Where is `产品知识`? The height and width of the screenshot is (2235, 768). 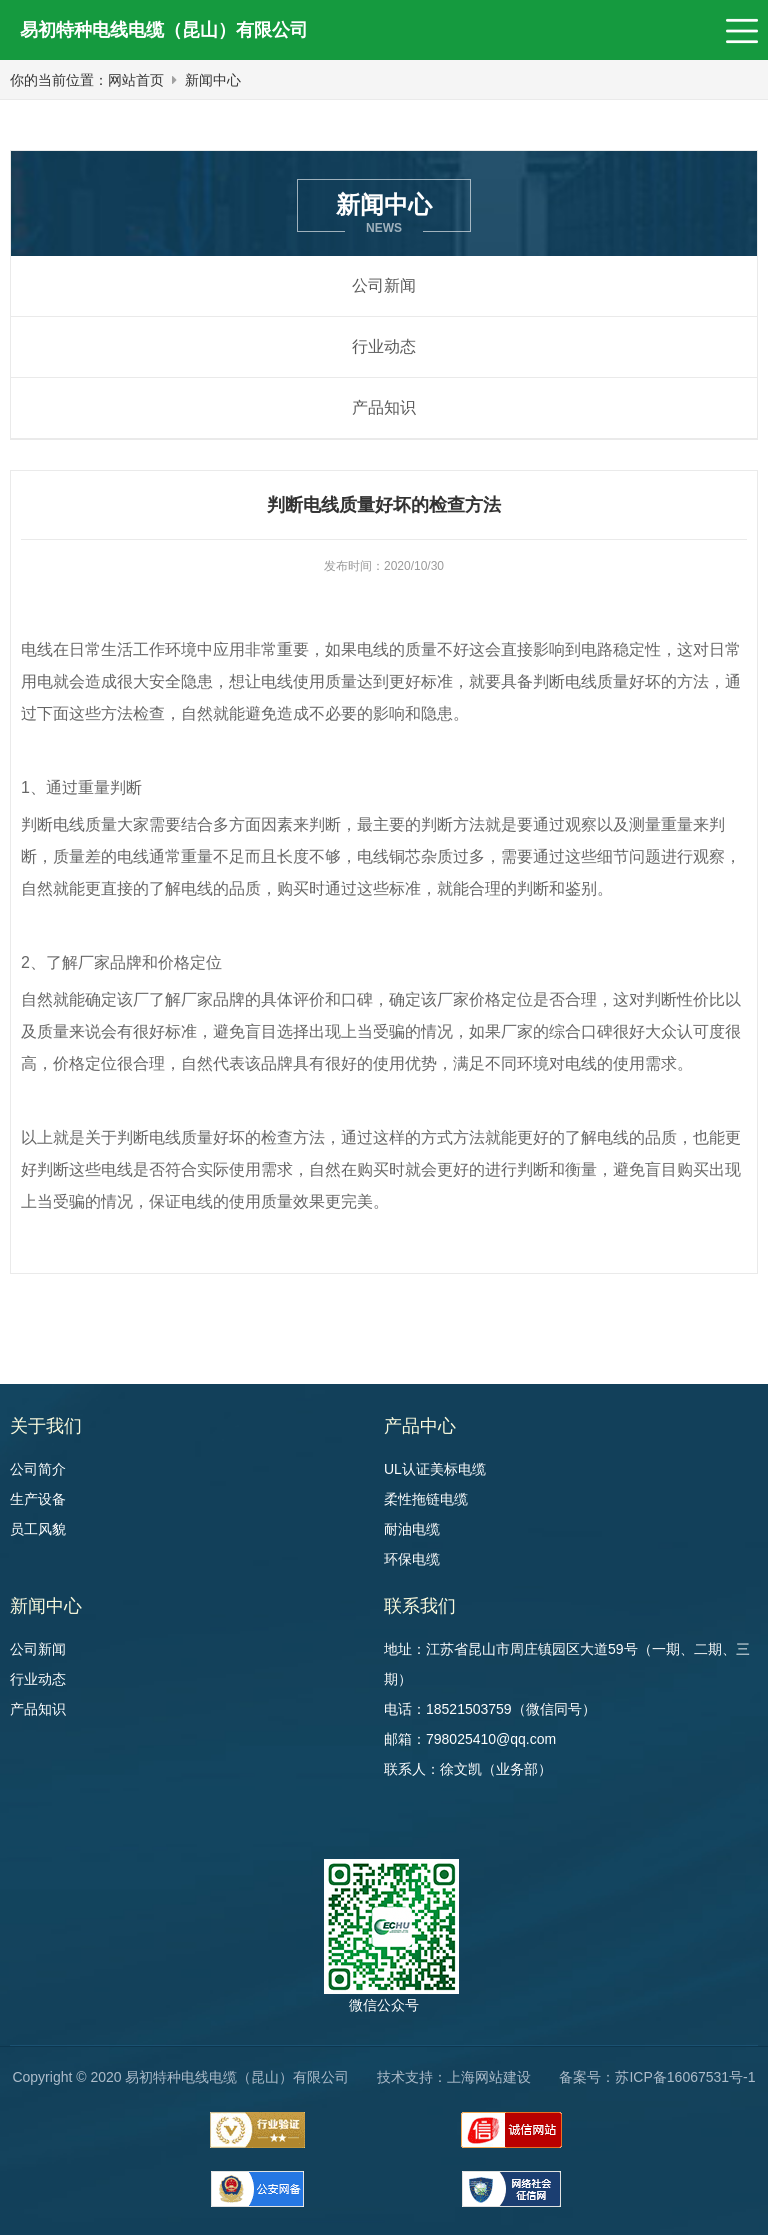 产品知识 is located at coordinates (384, 407).